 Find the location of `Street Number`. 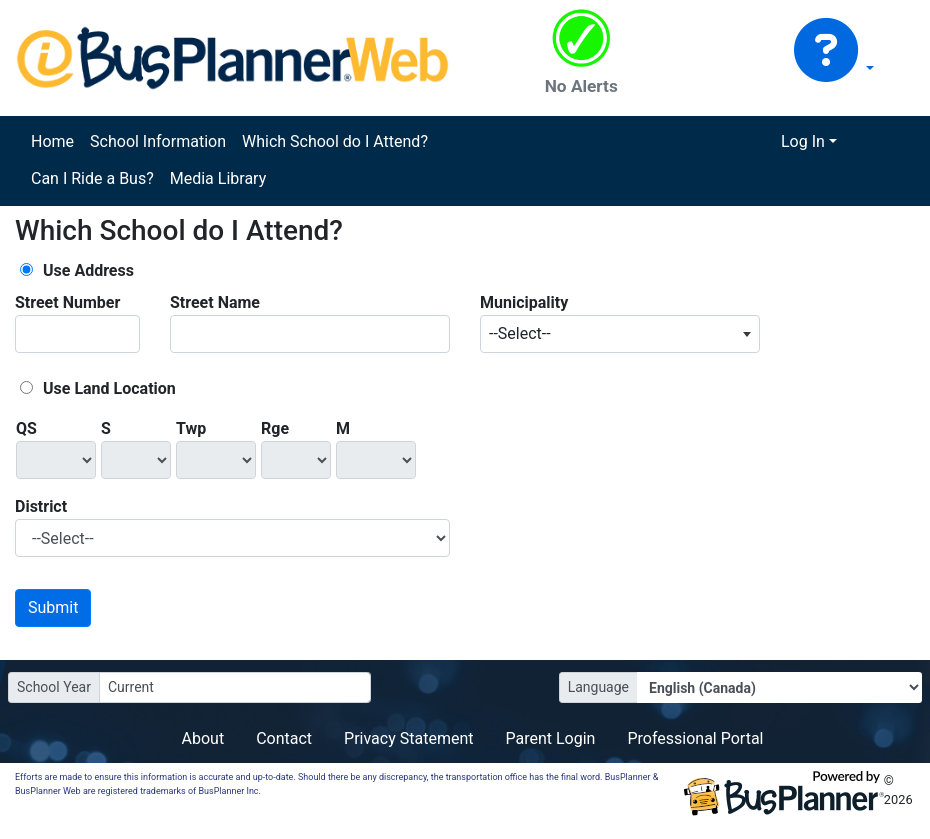

Street Number is located at coordinates (67, 302).